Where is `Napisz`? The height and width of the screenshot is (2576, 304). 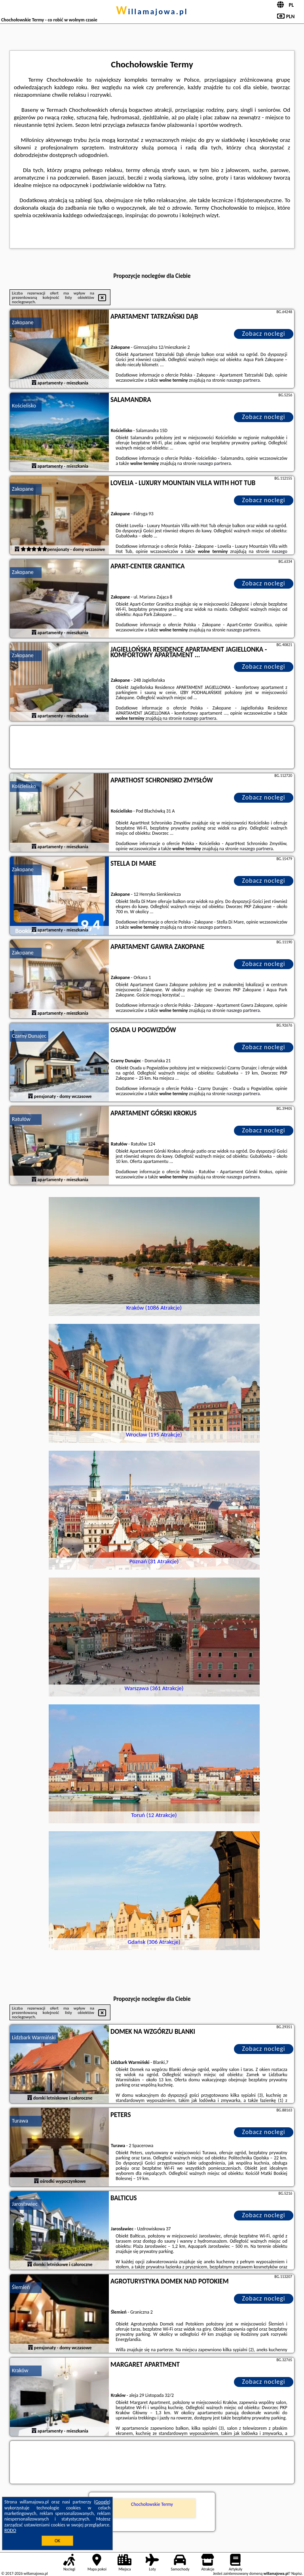
Napisz is located at coordinates (296, 2573).